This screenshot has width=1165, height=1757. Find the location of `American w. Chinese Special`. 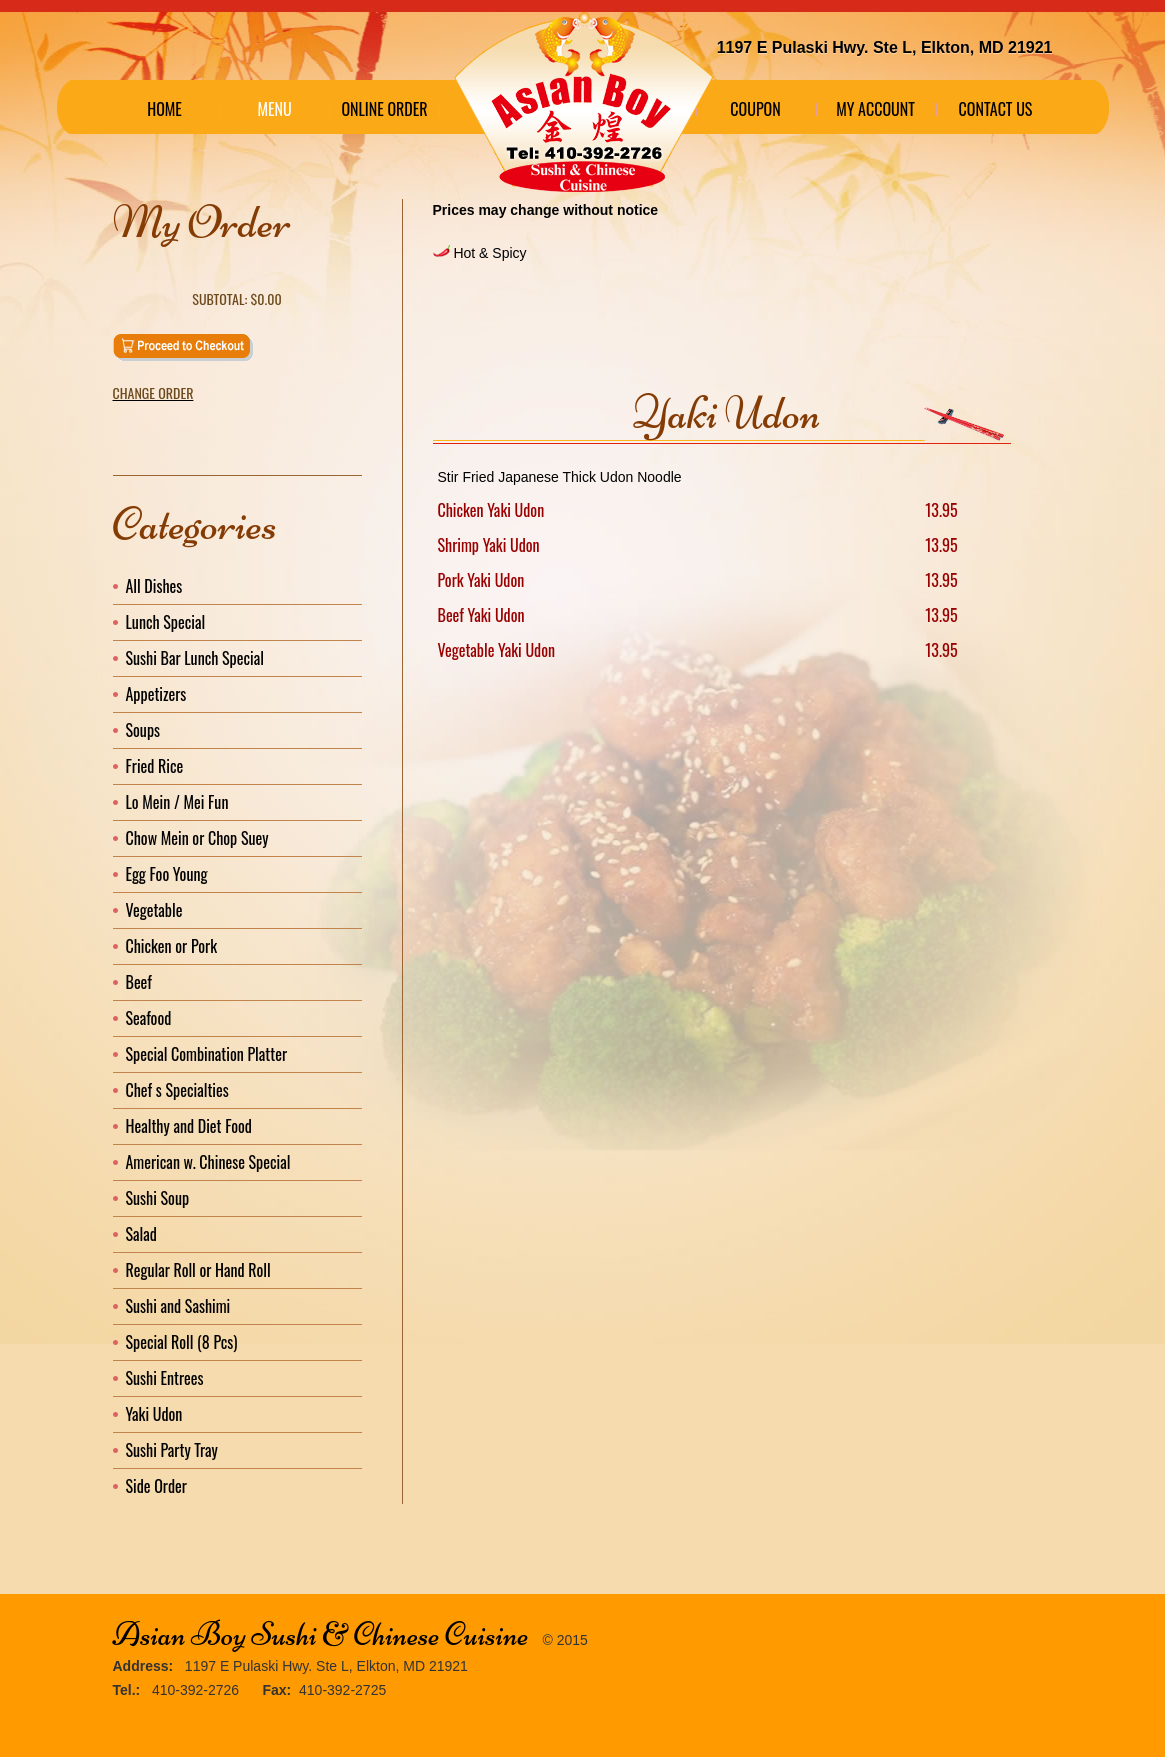

American w. Chinese Special is located at coordinates (208, 1162).